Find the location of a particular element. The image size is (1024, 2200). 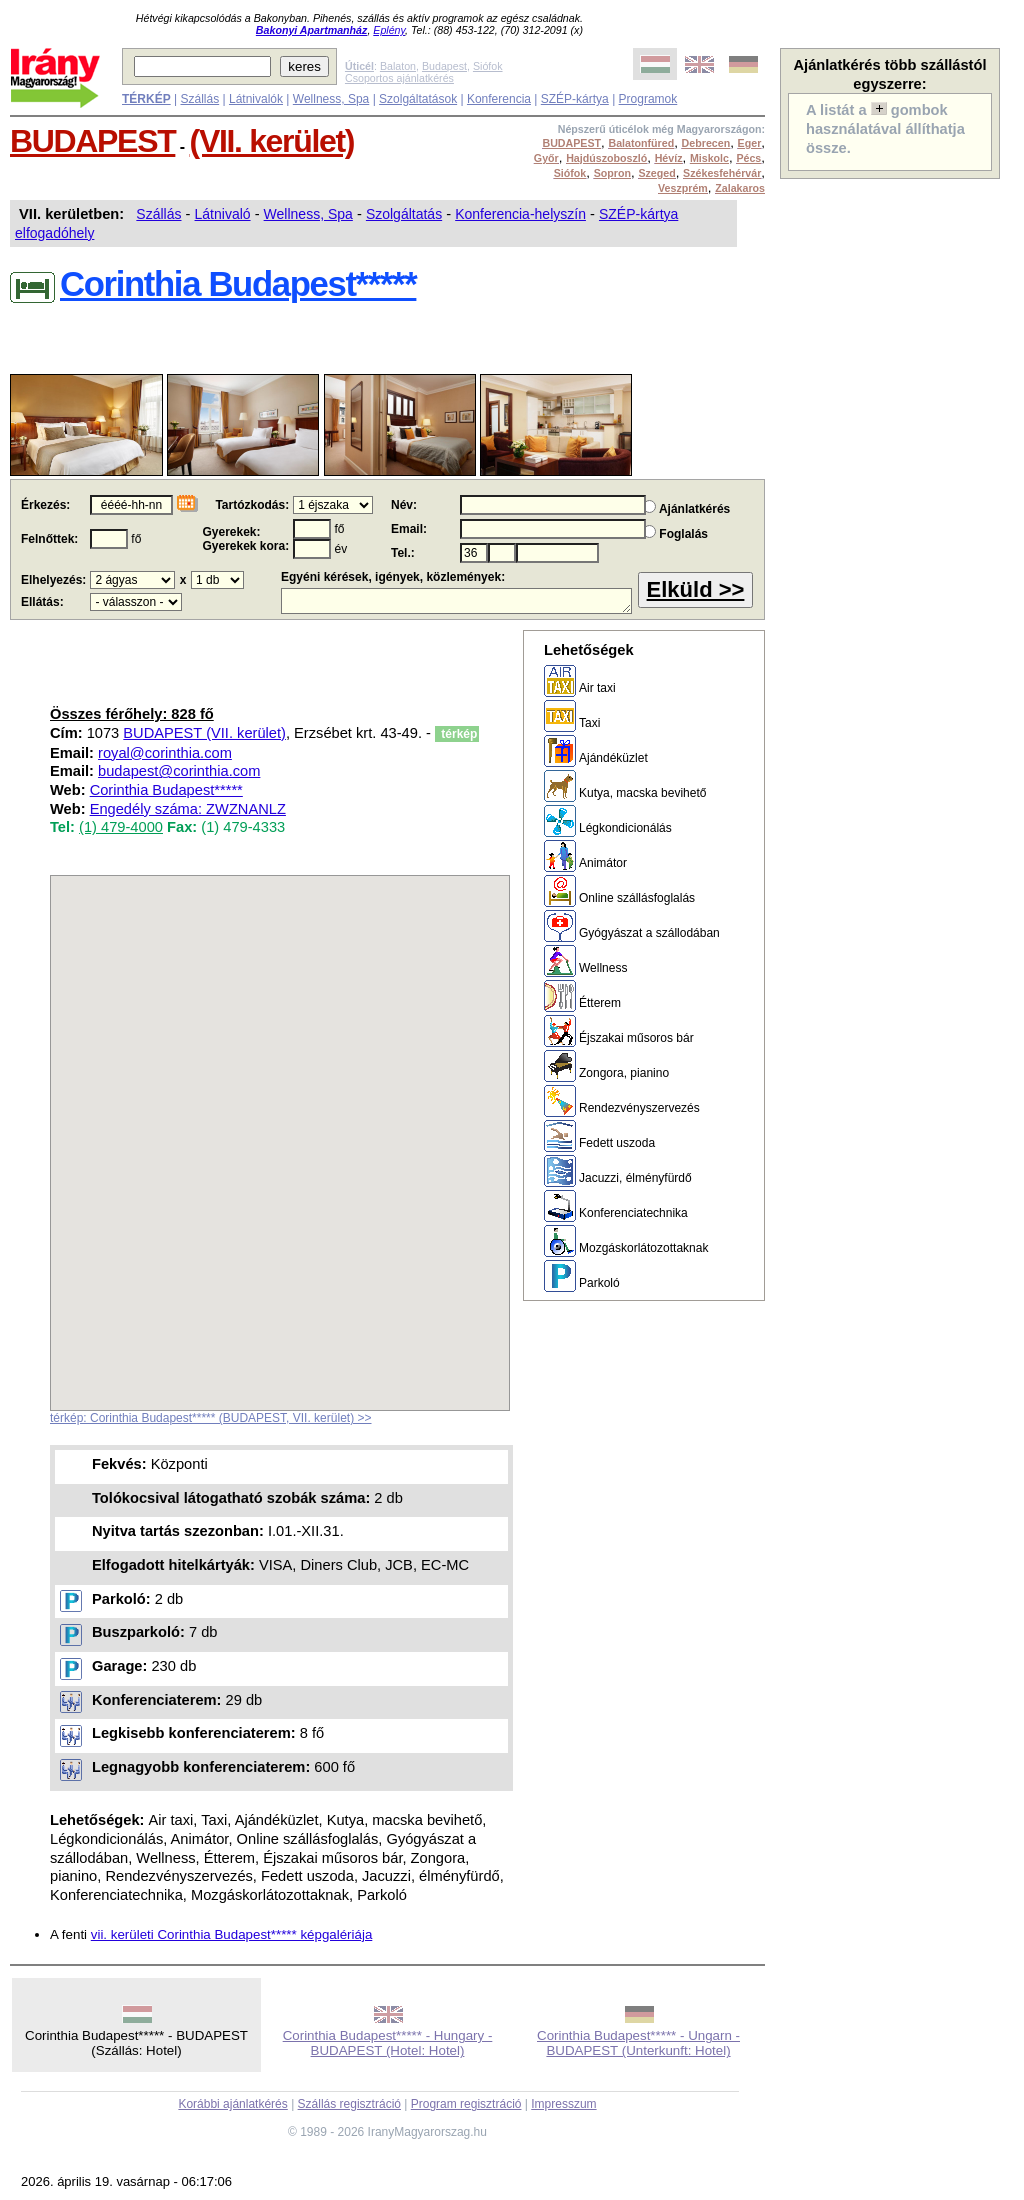

Corinthia Budapest***** is located at coordinates (166, 790).